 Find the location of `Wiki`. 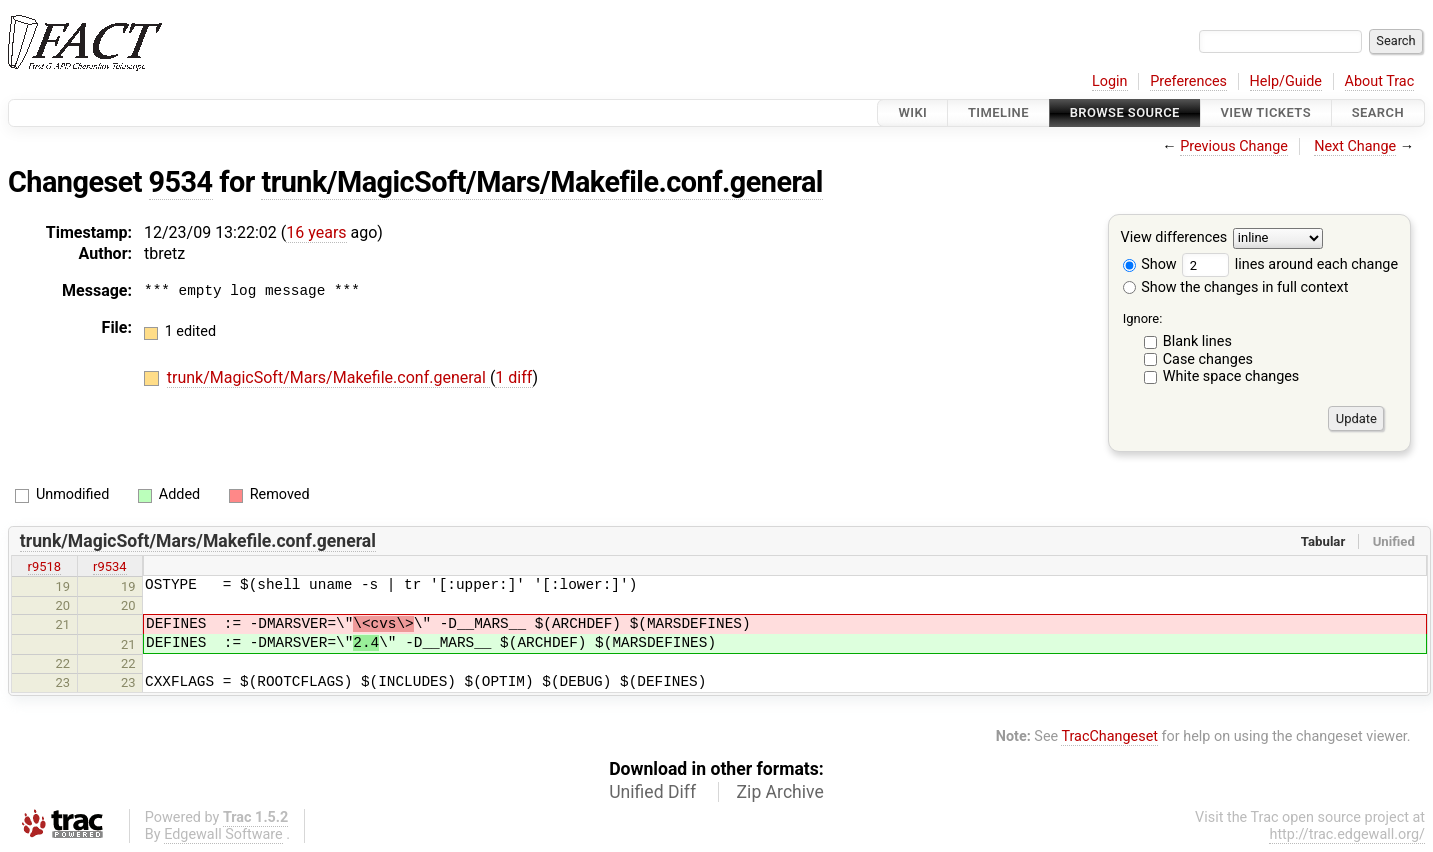

Wiki is located at coordinates (912, 112).